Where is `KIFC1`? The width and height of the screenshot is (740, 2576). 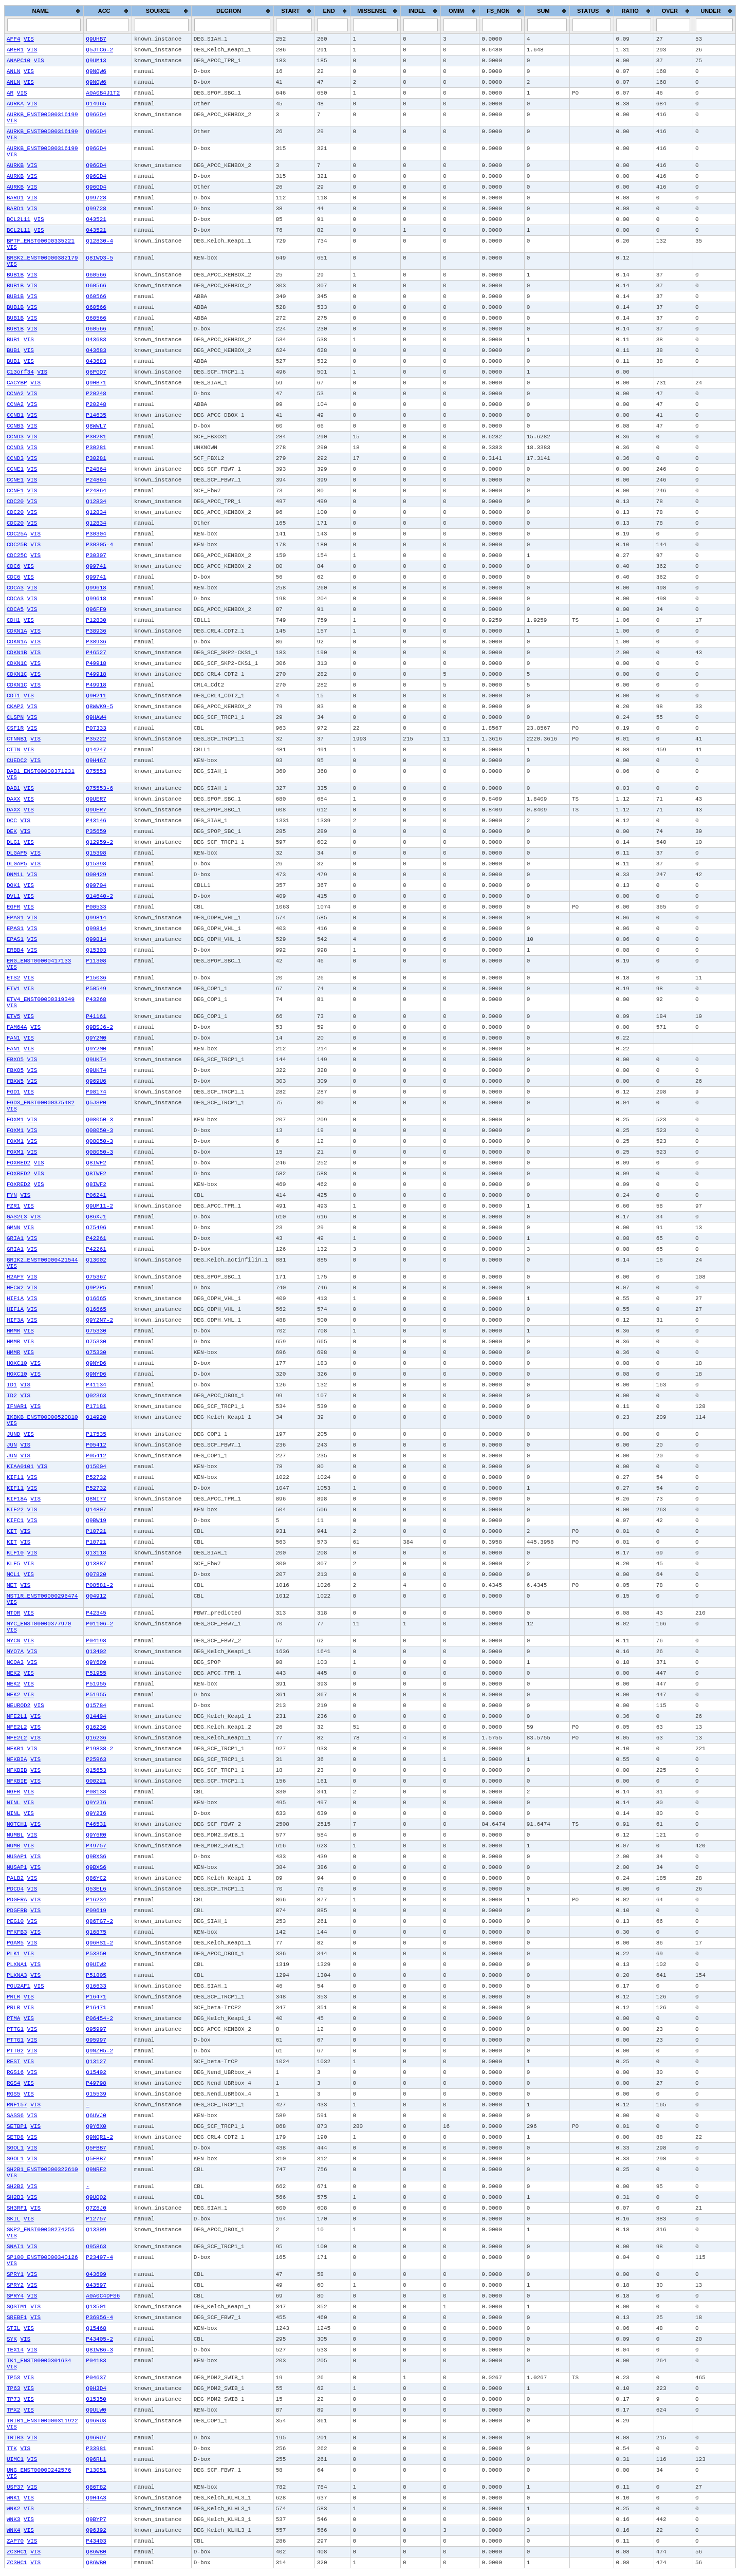 KIFC1 is located at coordinates (15, 1520).